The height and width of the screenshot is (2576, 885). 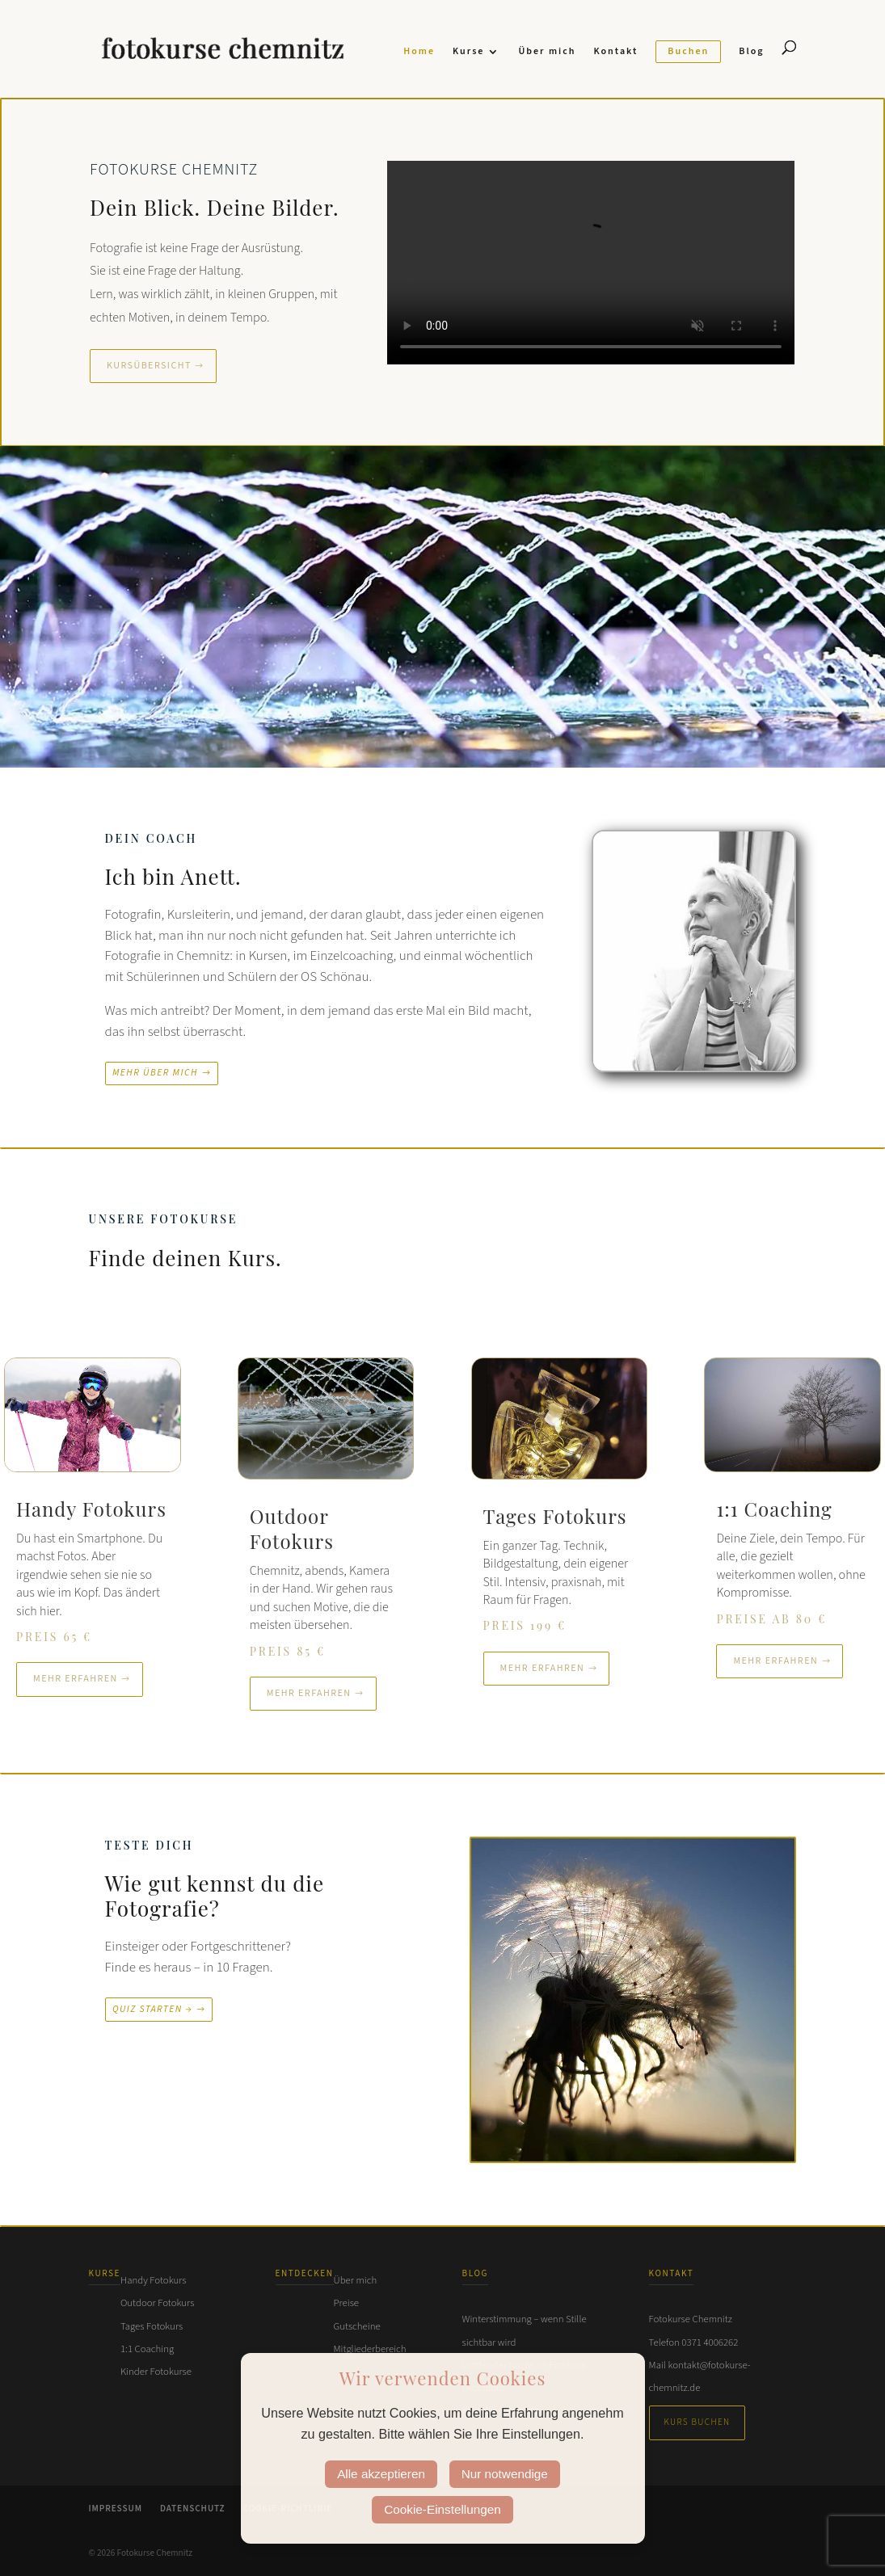 What do you see at coordinates (442, 2509) in the screenshot?
I see `Cookie-Einstellungen` at bounding box center [442, 2509].